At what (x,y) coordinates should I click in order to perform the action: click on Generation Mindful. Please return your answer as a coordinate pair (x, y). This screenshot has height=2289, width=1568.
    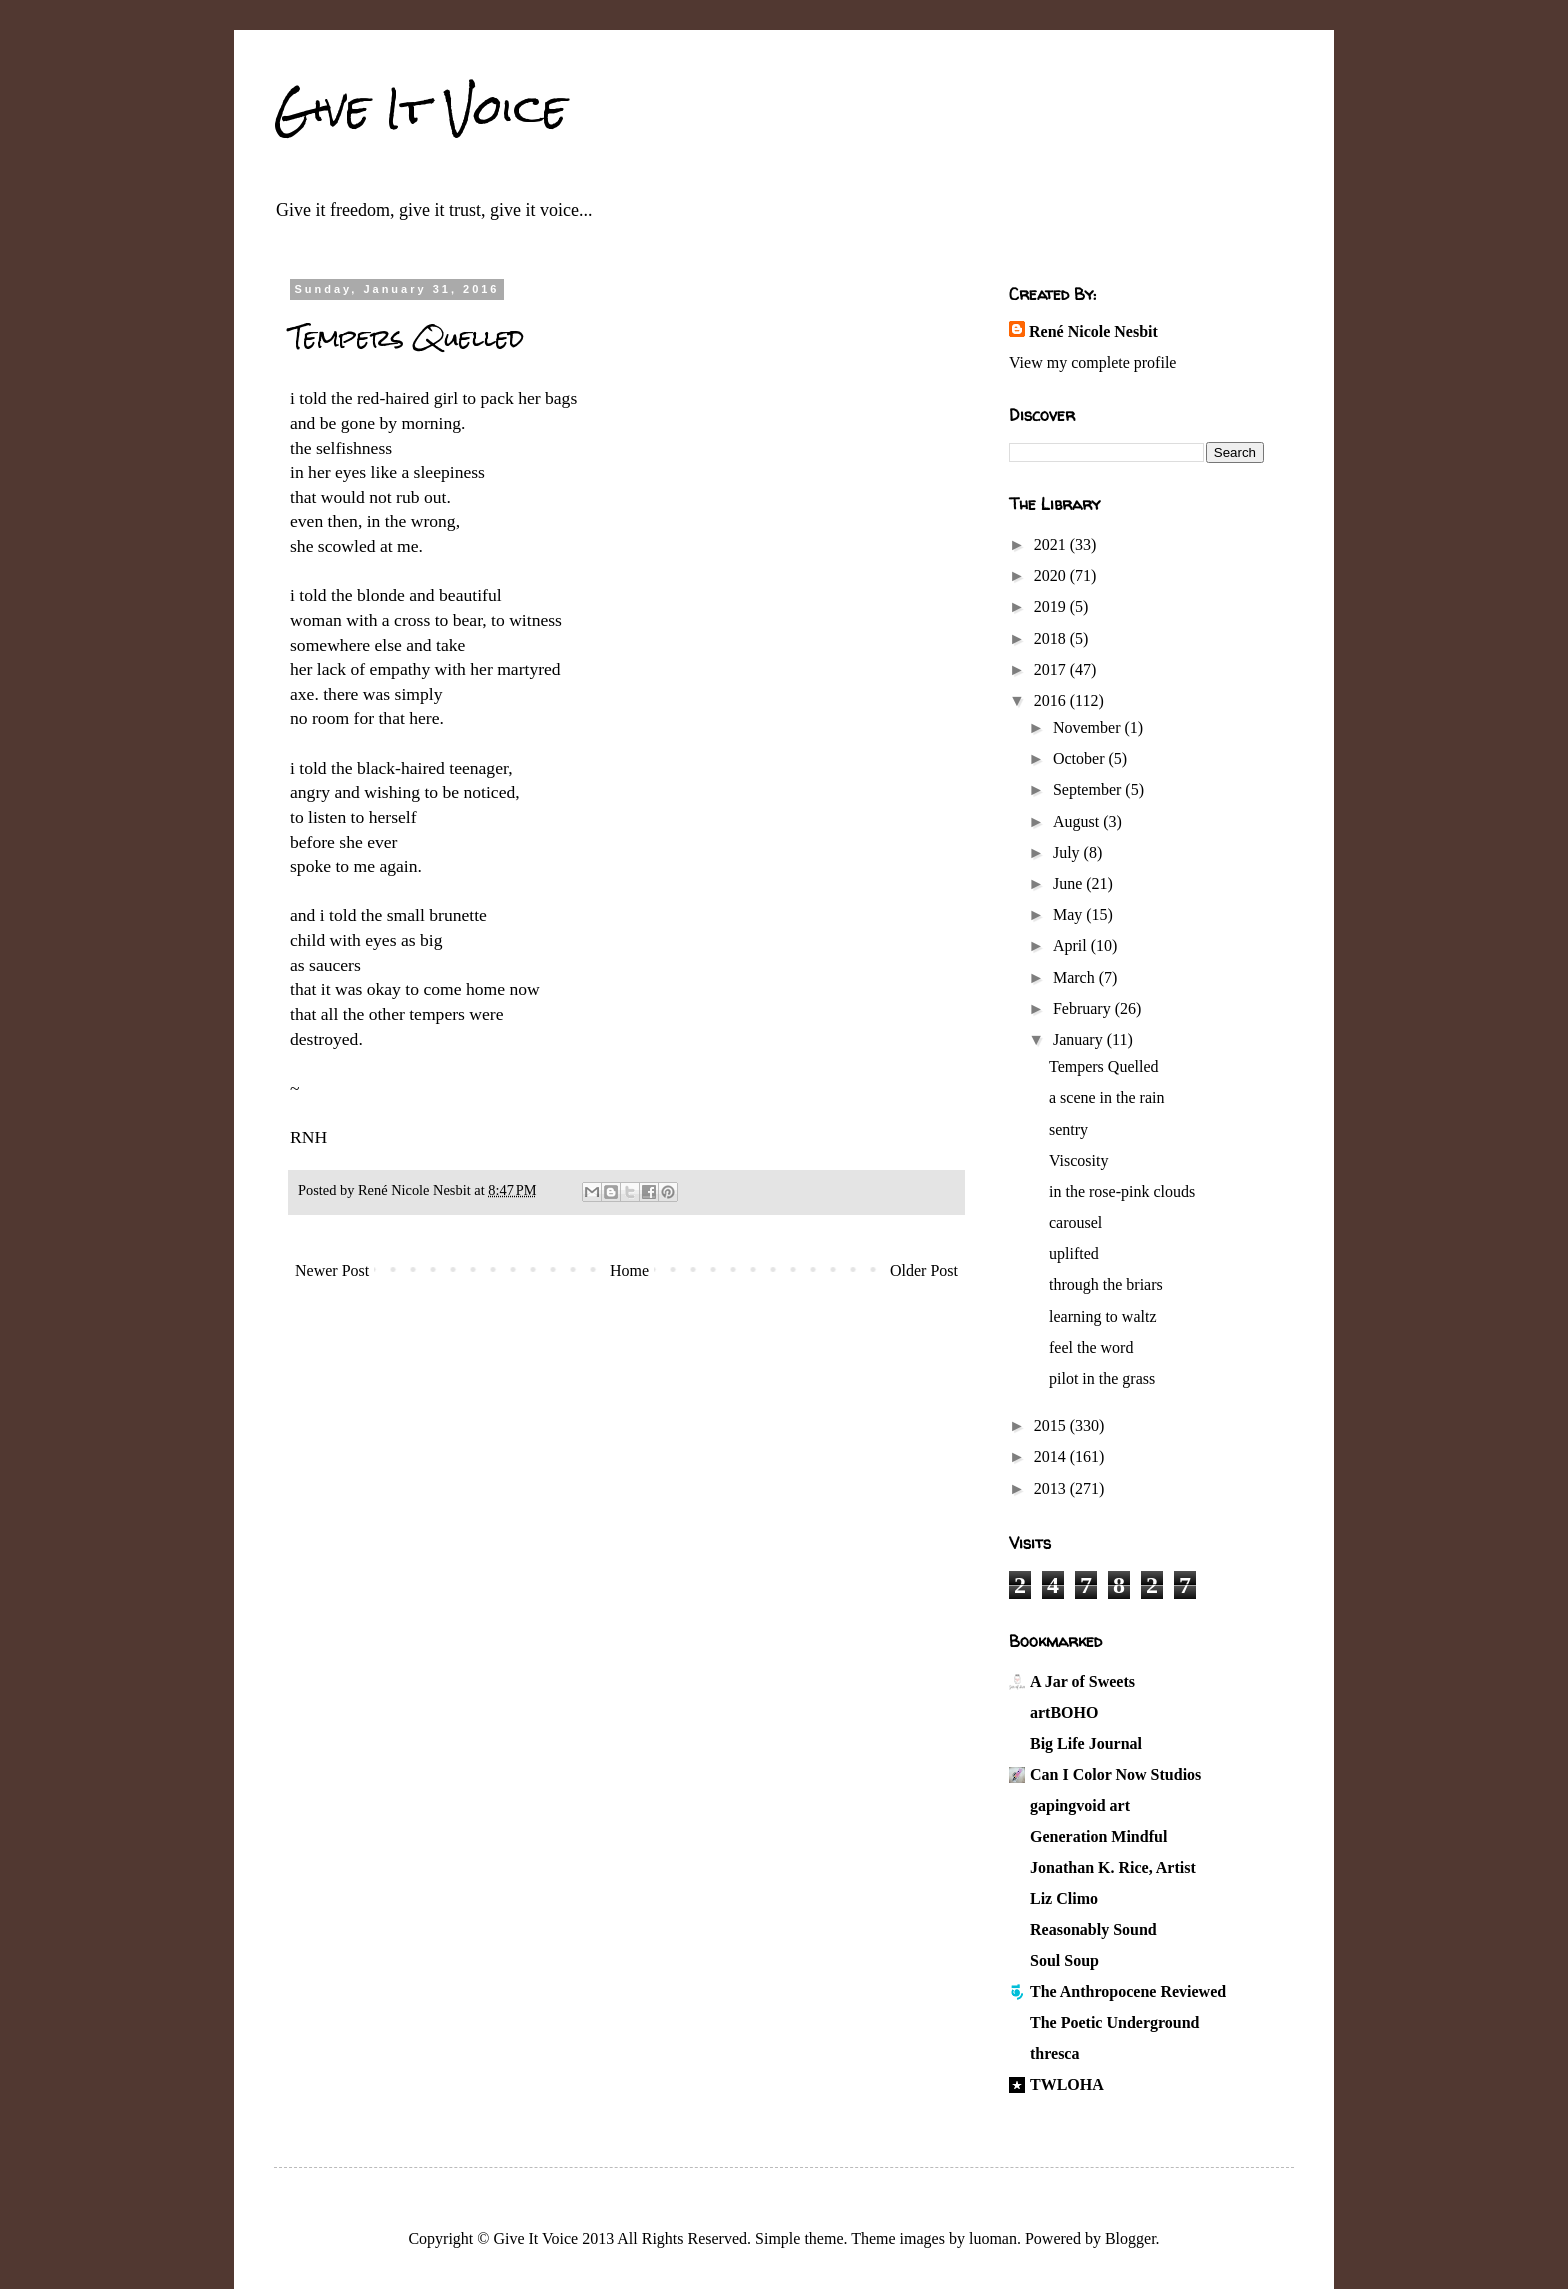
    Looking at the image, I should click on (1098, 1836).